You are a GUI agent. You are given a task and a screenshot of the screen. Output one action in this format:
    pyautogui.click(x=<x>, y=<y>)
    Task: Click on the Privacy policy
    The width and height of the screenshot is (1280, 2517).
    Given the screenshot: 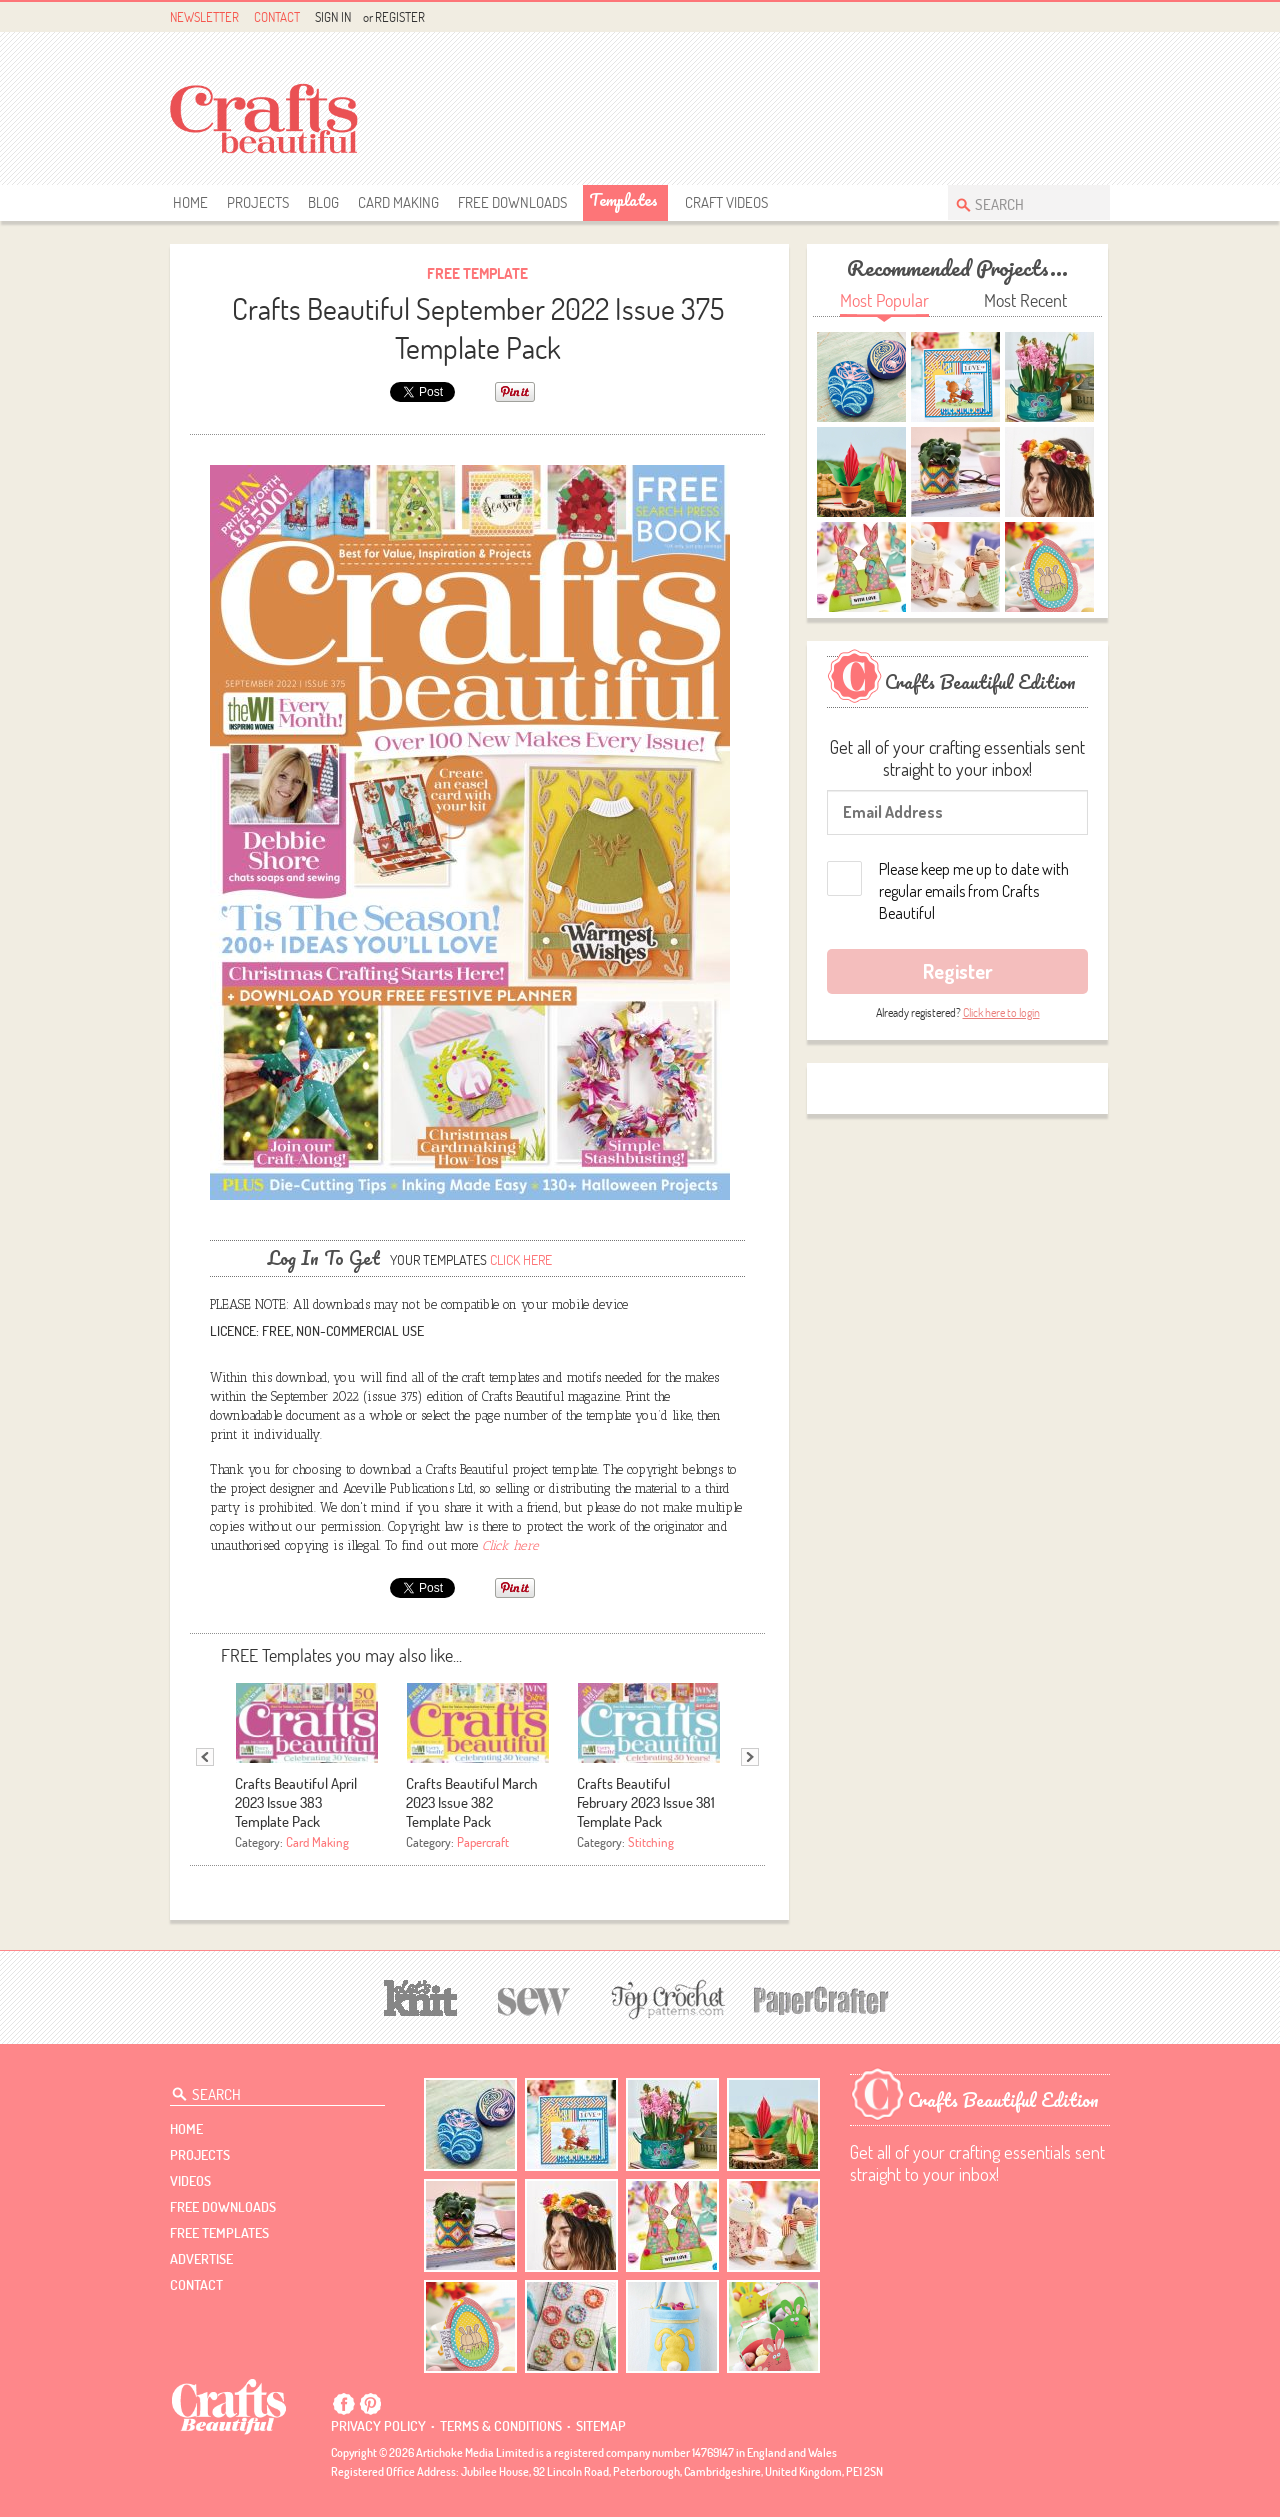 What is the action you would take?
    pyautogui.click(x=378, y=2426)
    